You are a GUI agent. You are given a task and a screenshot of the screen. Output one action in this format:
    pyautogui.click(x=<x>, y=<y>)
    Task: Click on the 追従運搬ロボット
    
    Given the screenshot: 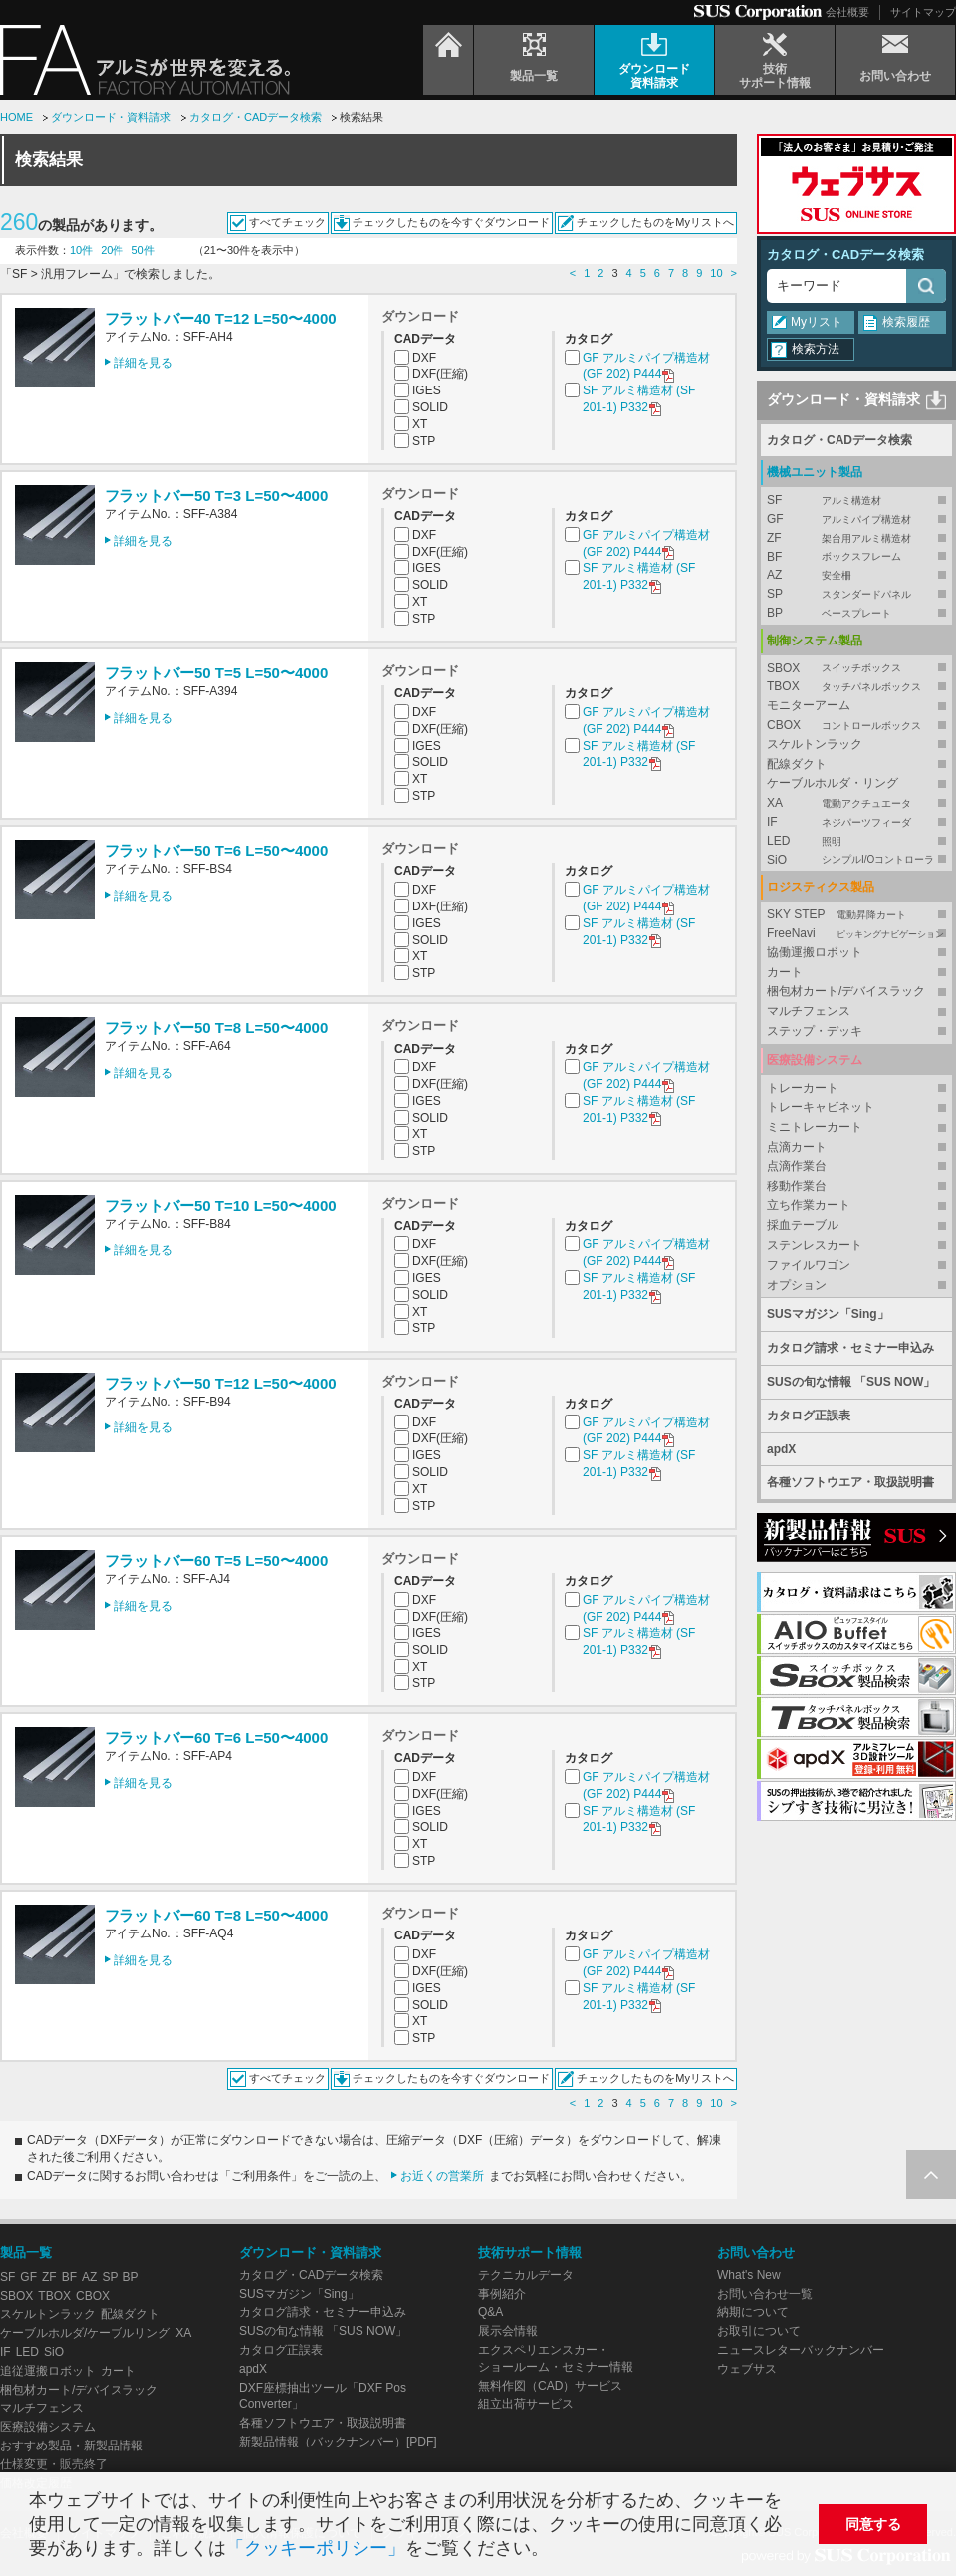 What is the action you would take?
    pyautogui.click(x=48, y=2371)
    